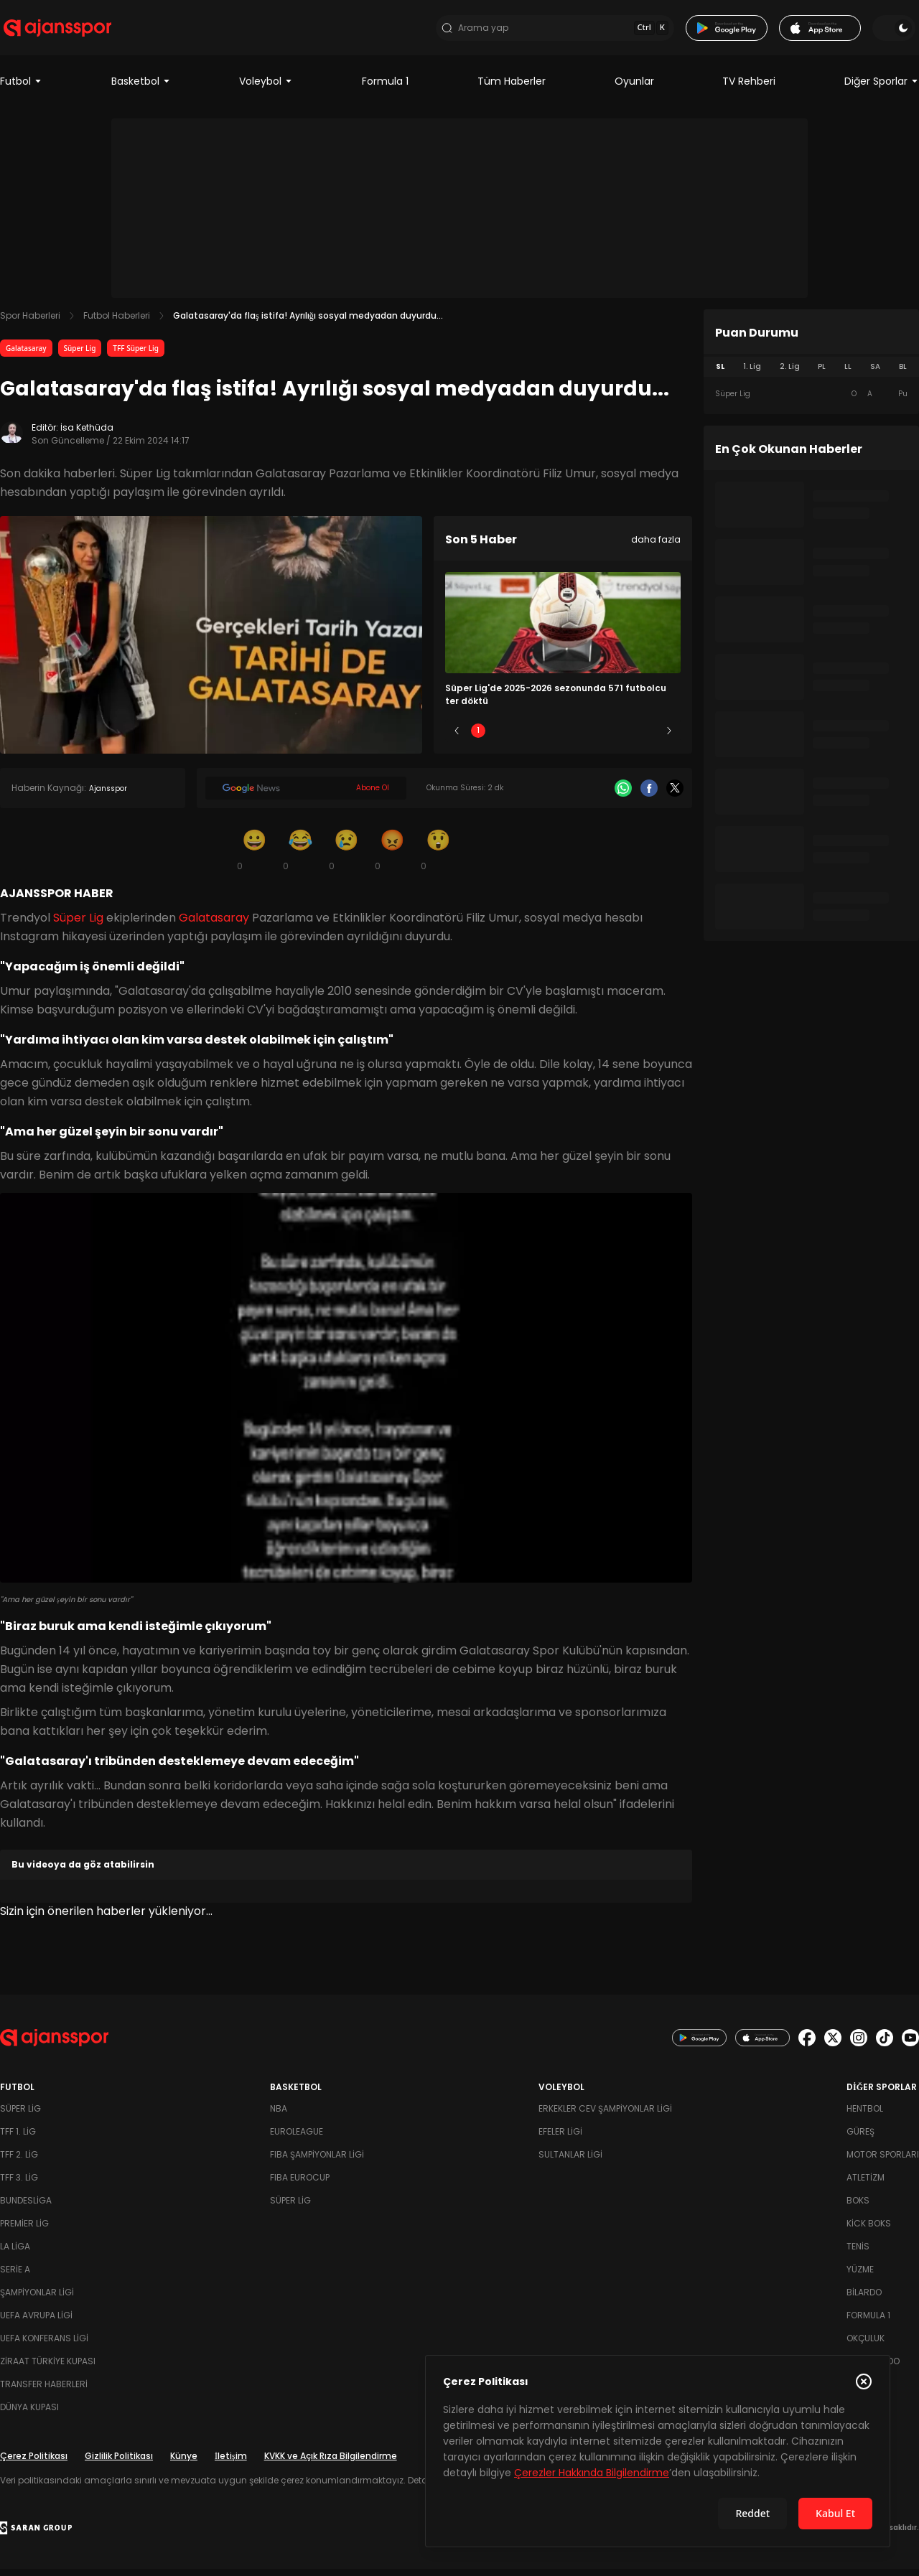 This screenshot has width=919, height=2576. I want to click on Spor Haberleri, so click(30, 323).